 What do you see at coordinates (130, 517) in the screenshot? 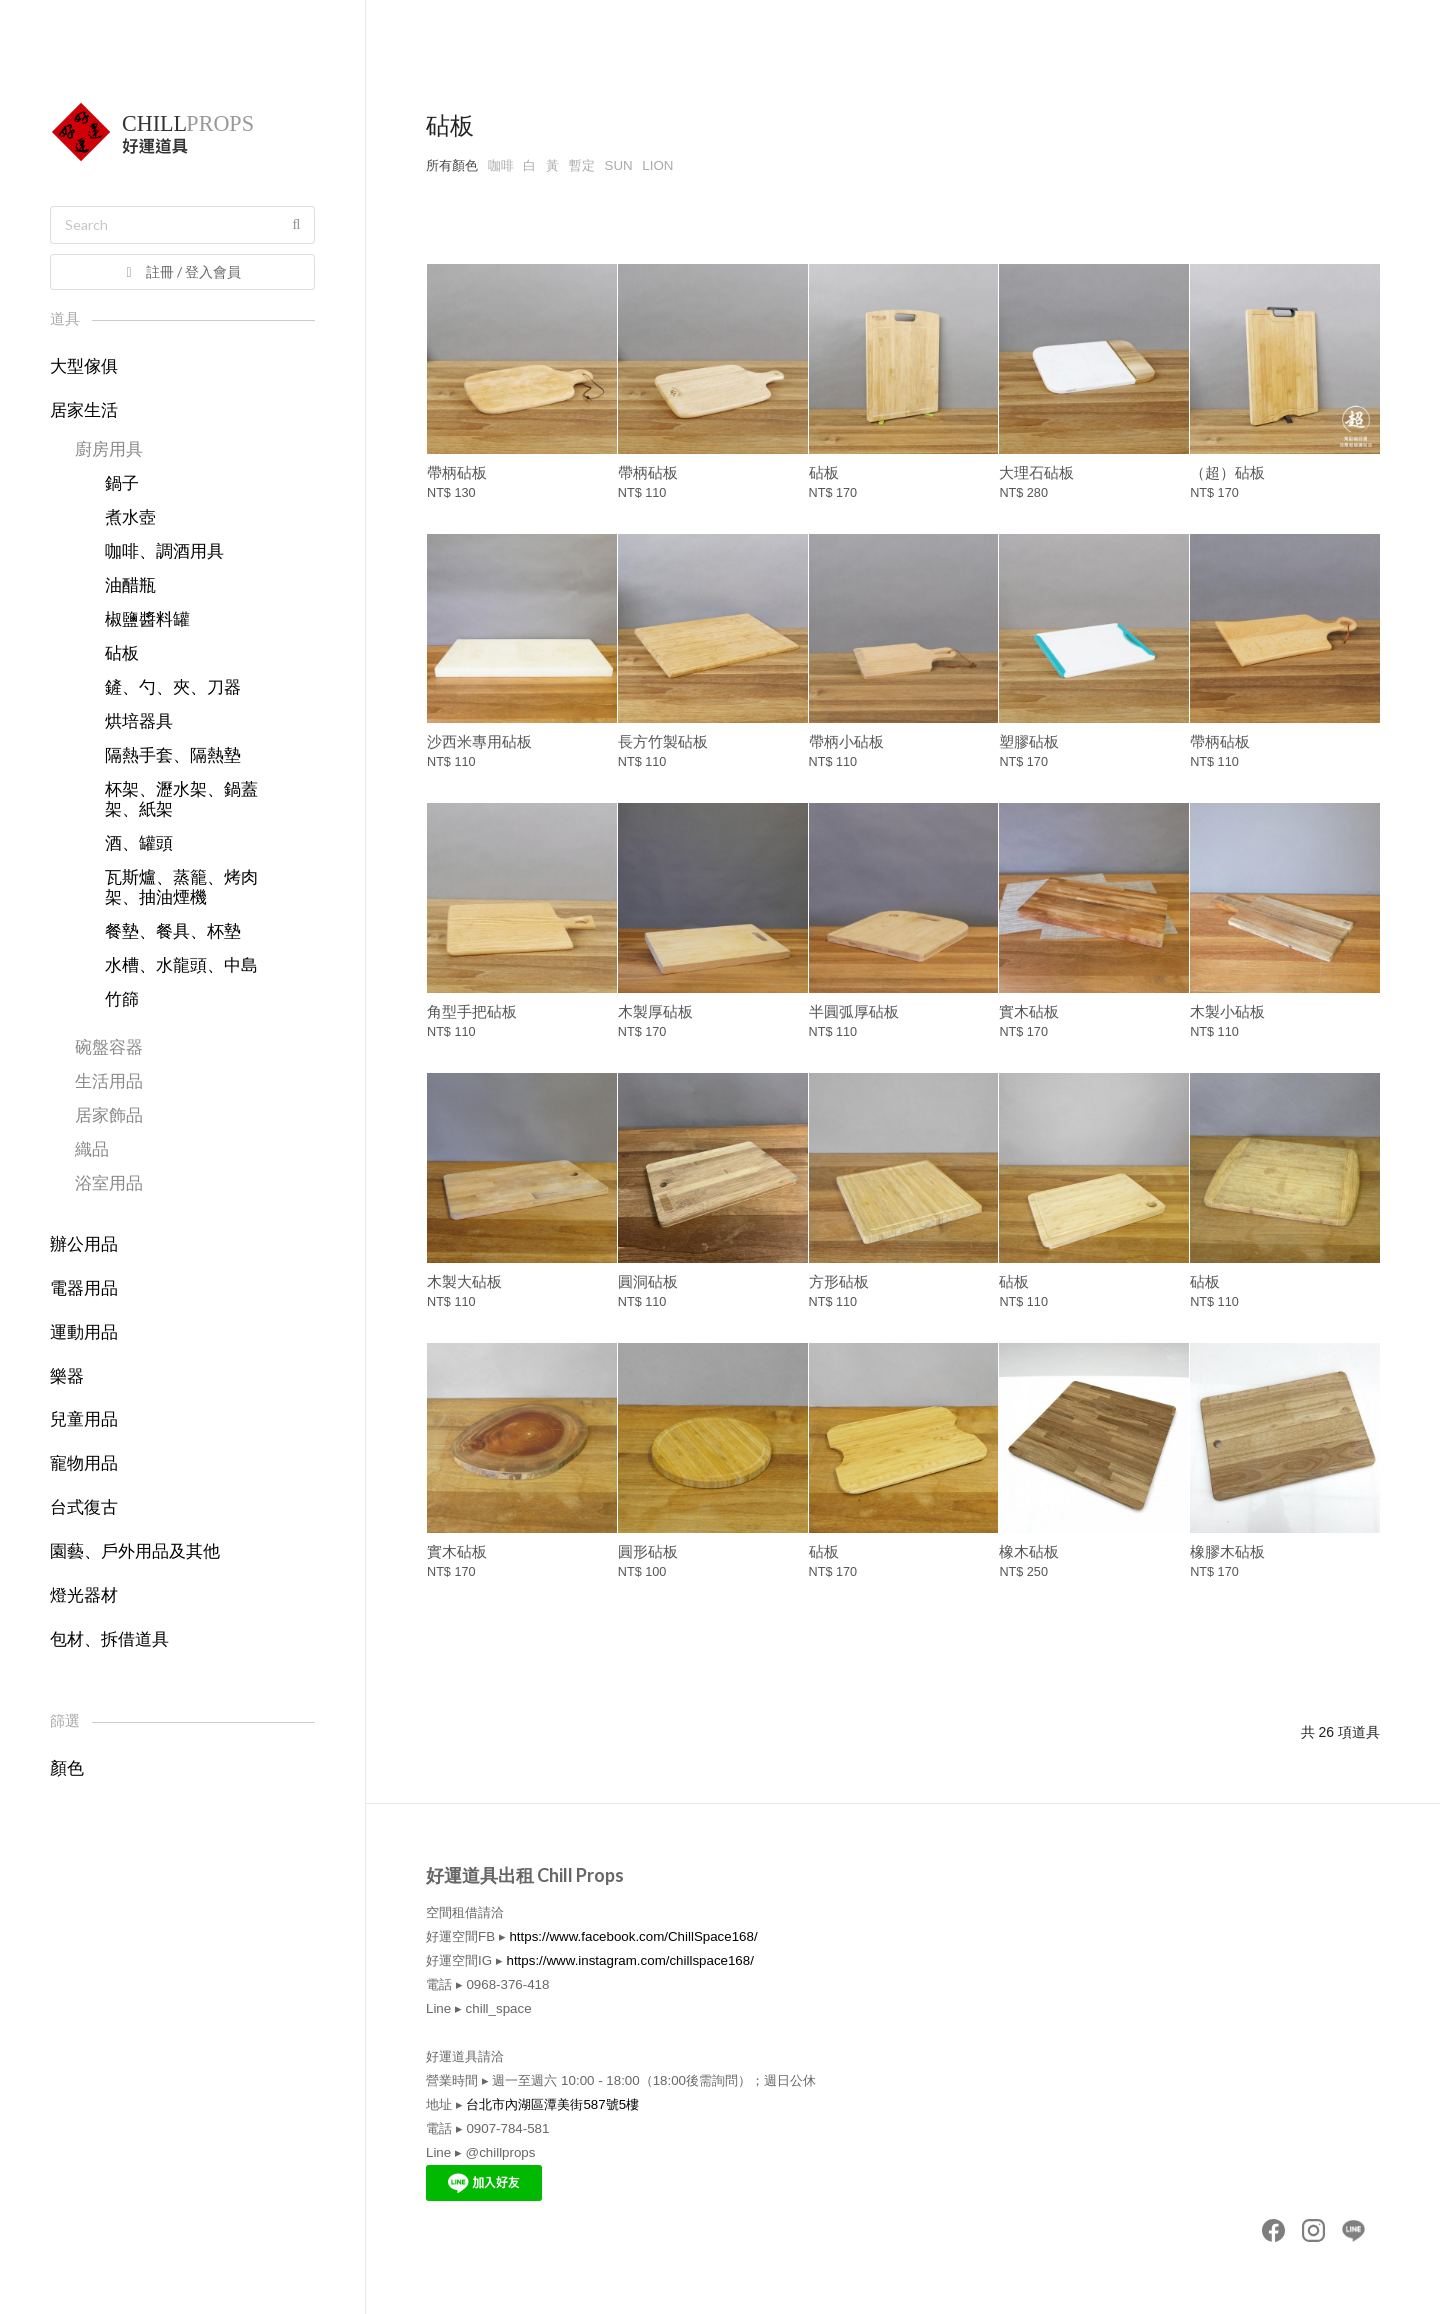
I see `煮水壺` at bounding box center [130, 517].